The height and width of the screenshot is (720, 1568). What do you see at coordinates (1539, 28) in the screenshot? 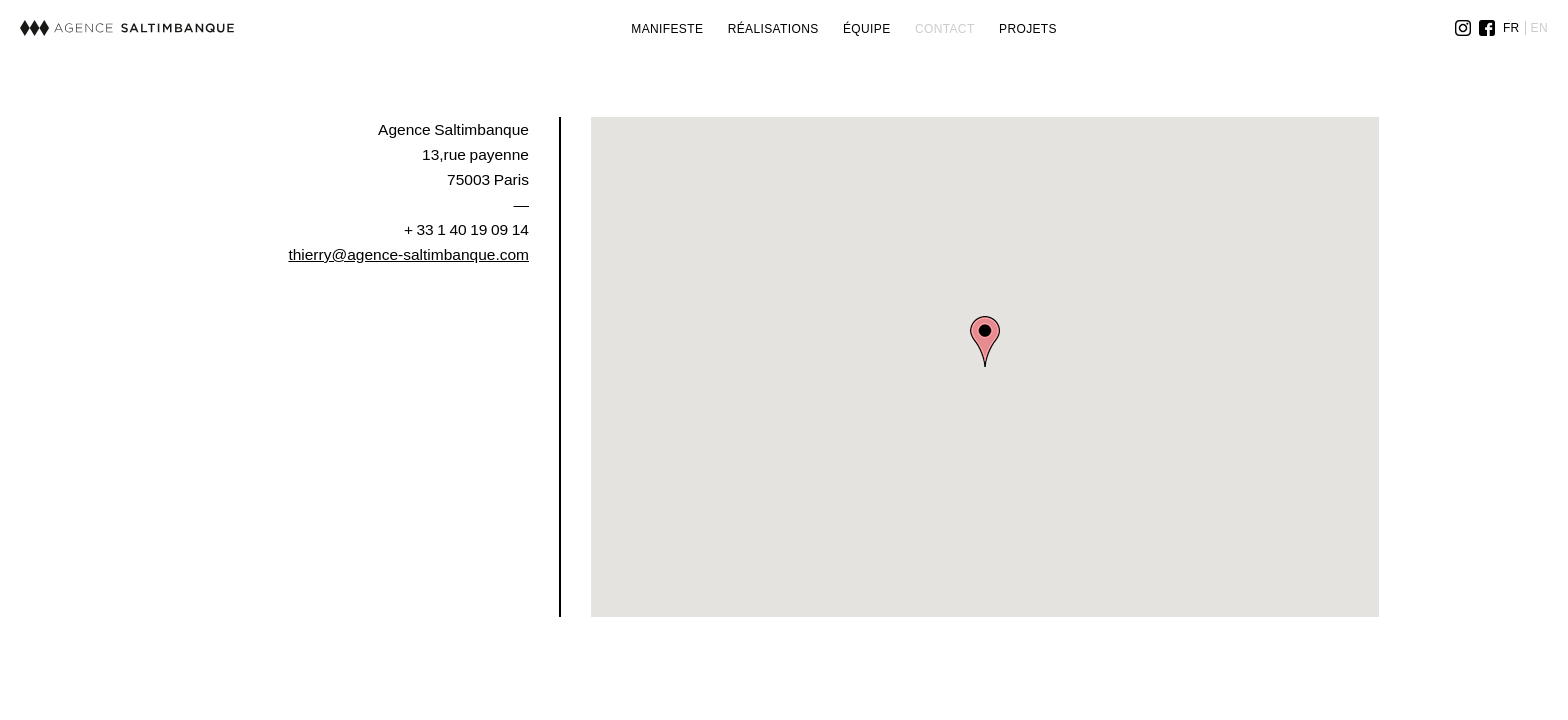
I see `EN` at bounding box center [1539, 28].